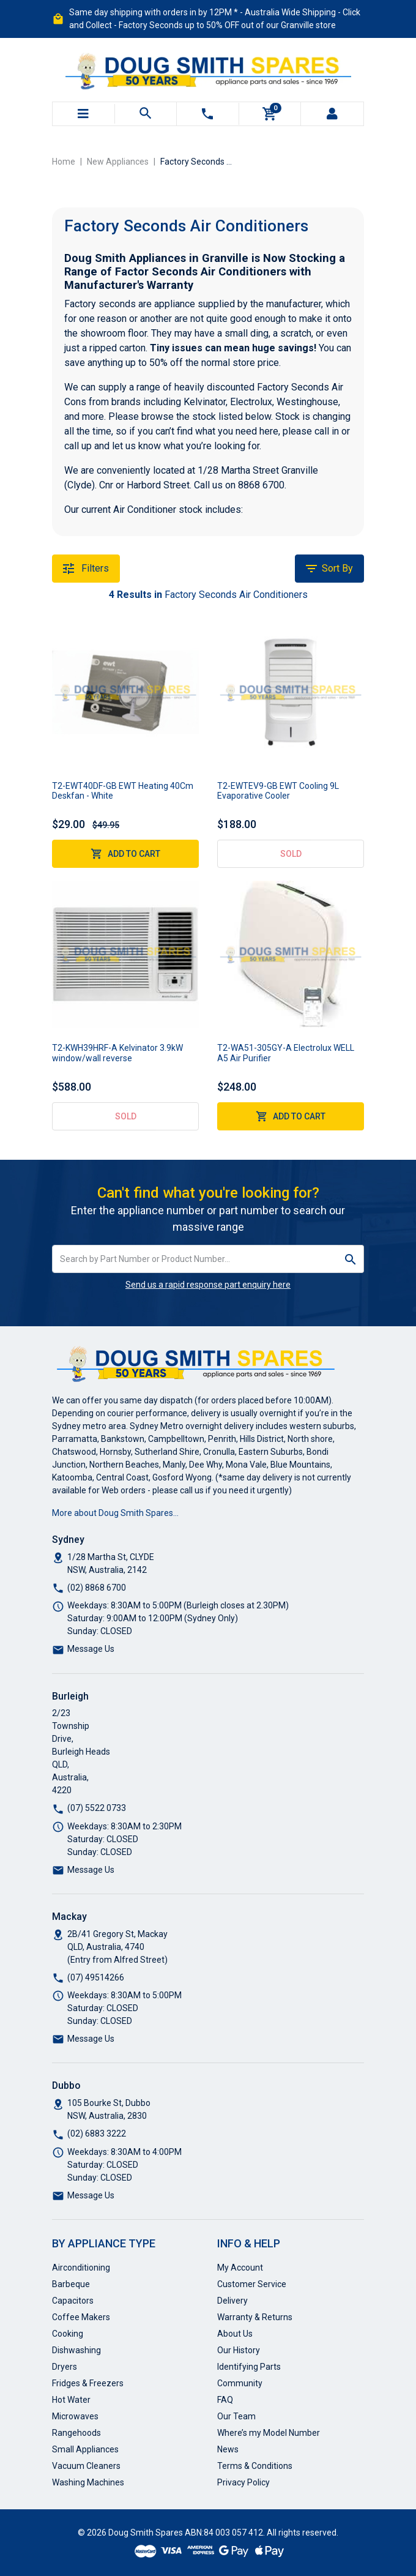 The image size is (416, 2576). Describe the element at coordinates (81, 2317) in the screenshot. I see `Coffee Makers` at that location.